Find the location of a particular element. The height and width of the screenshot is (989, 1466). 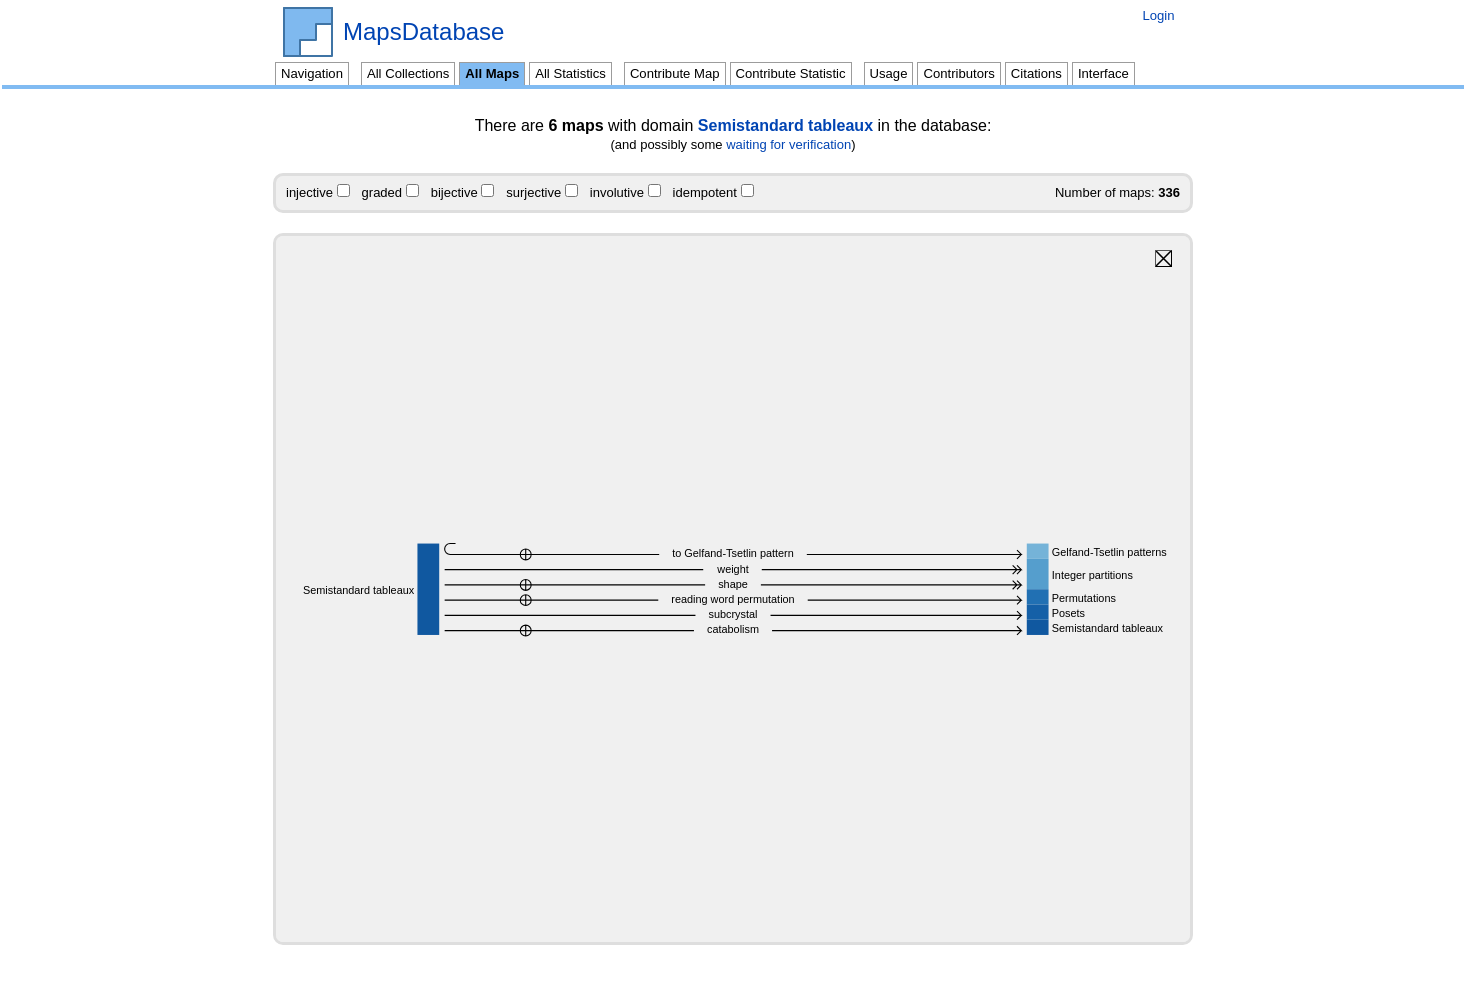

All Maps is located at coordinates (492, 73).